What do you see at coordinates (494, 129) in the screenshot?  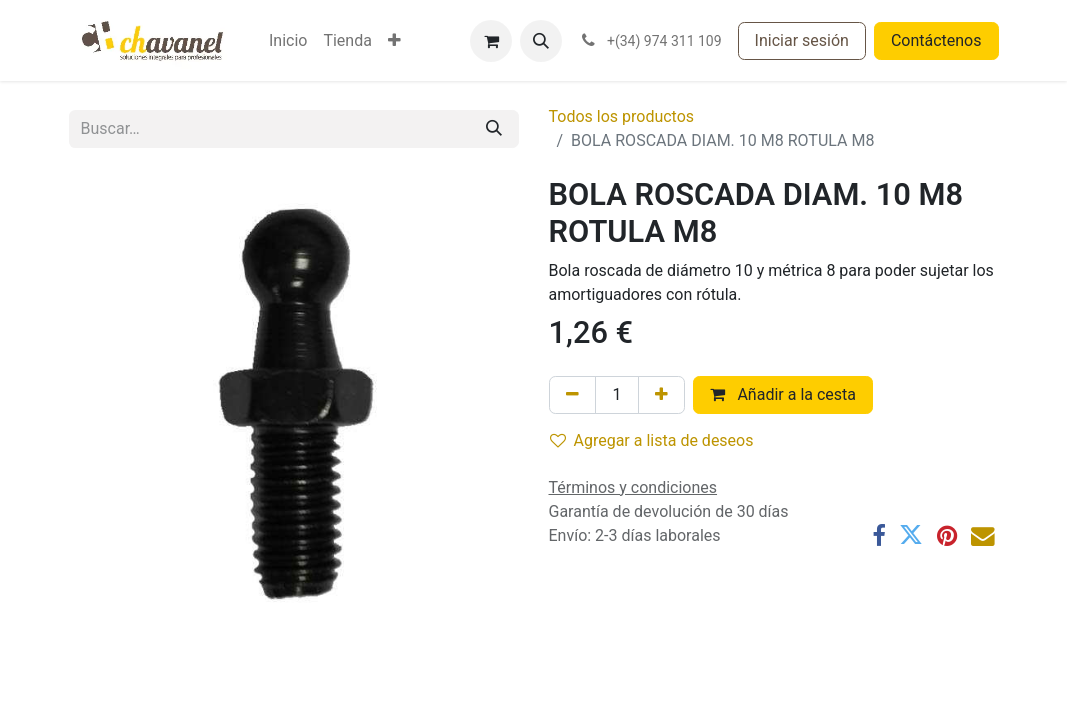 I see `[Buscar]` at bounding box center [494, 129].